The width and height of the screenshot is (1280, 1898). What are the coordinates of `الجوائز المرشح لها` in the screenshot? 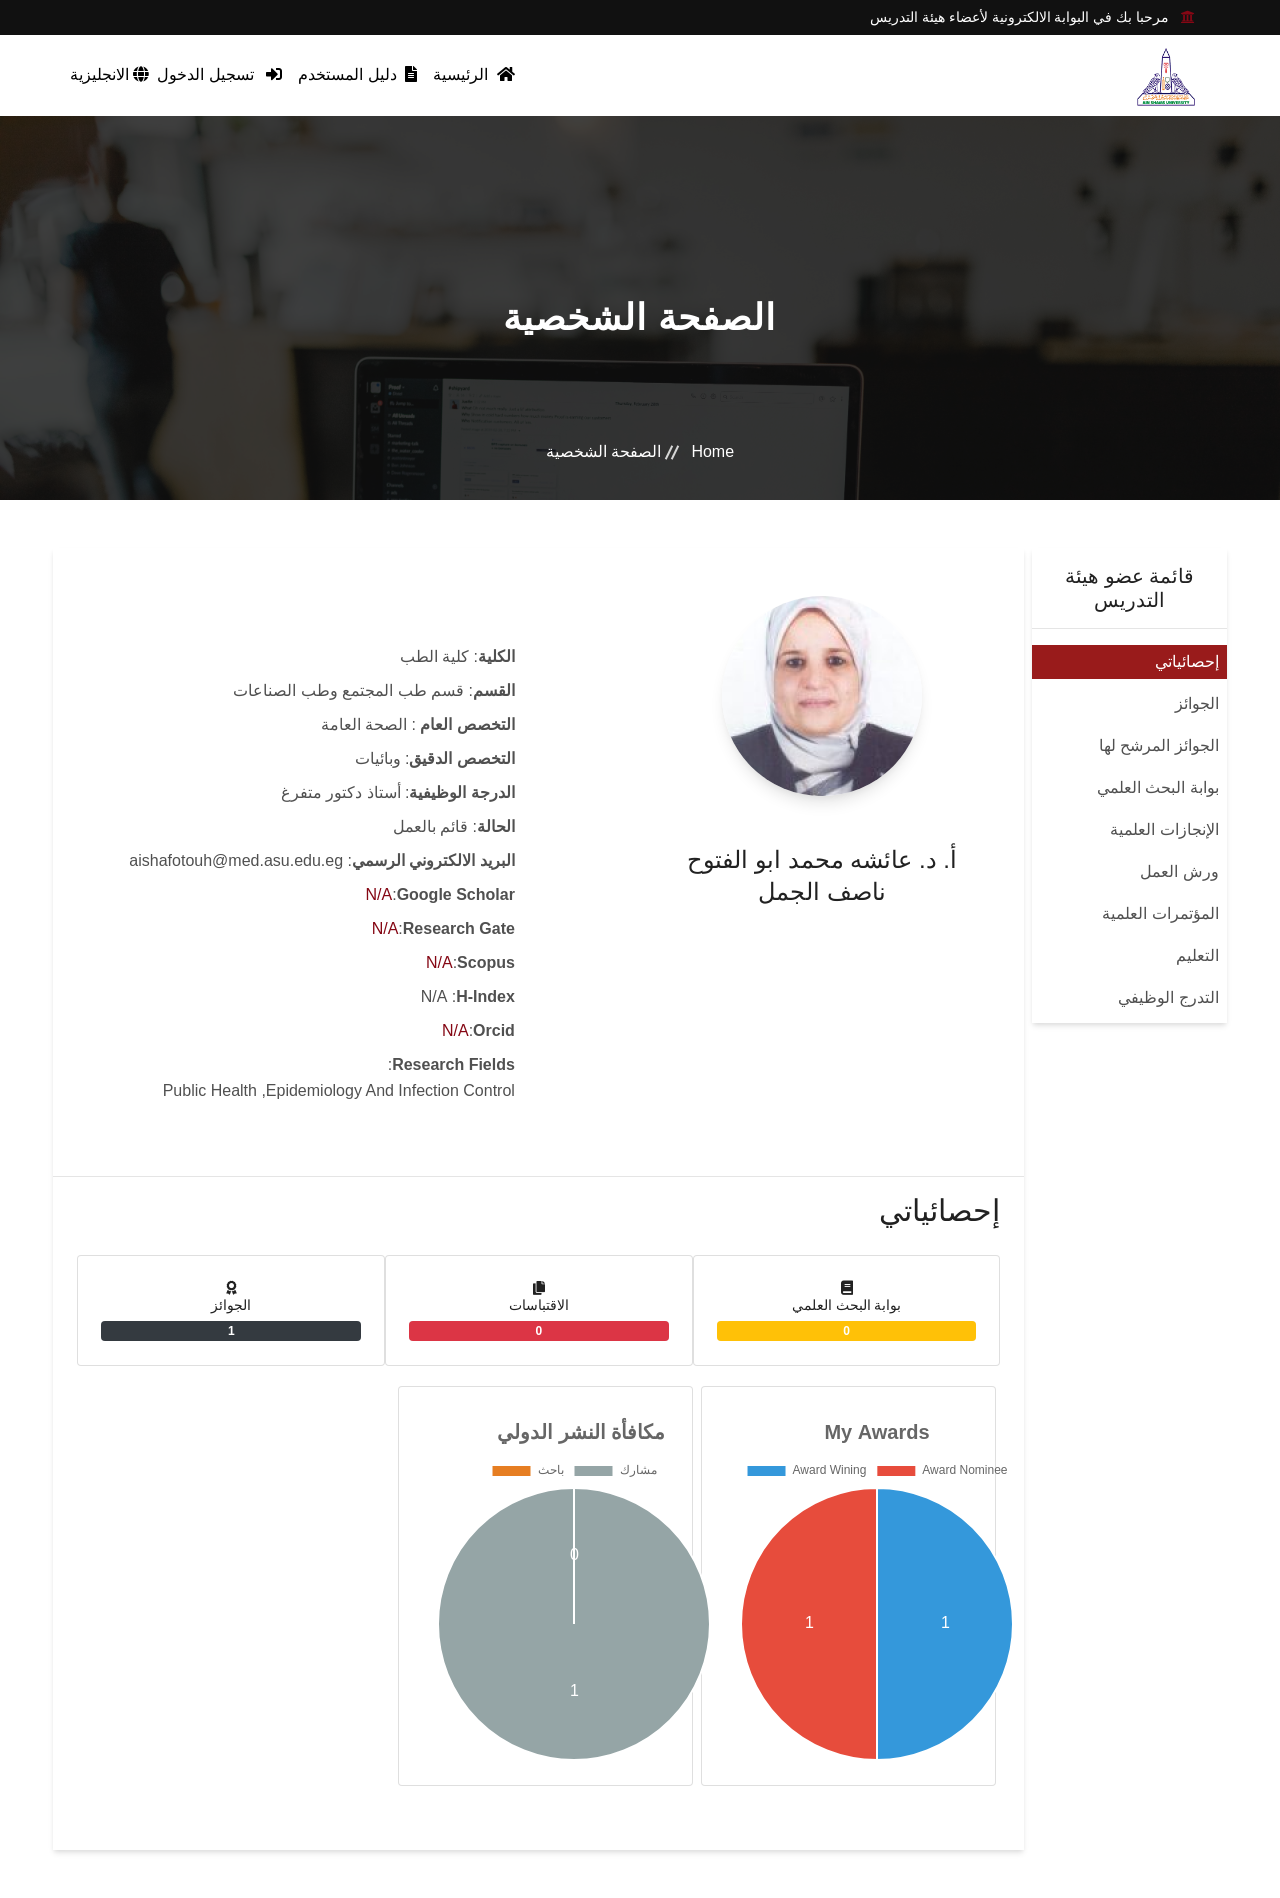 It's located at (1159, 745).